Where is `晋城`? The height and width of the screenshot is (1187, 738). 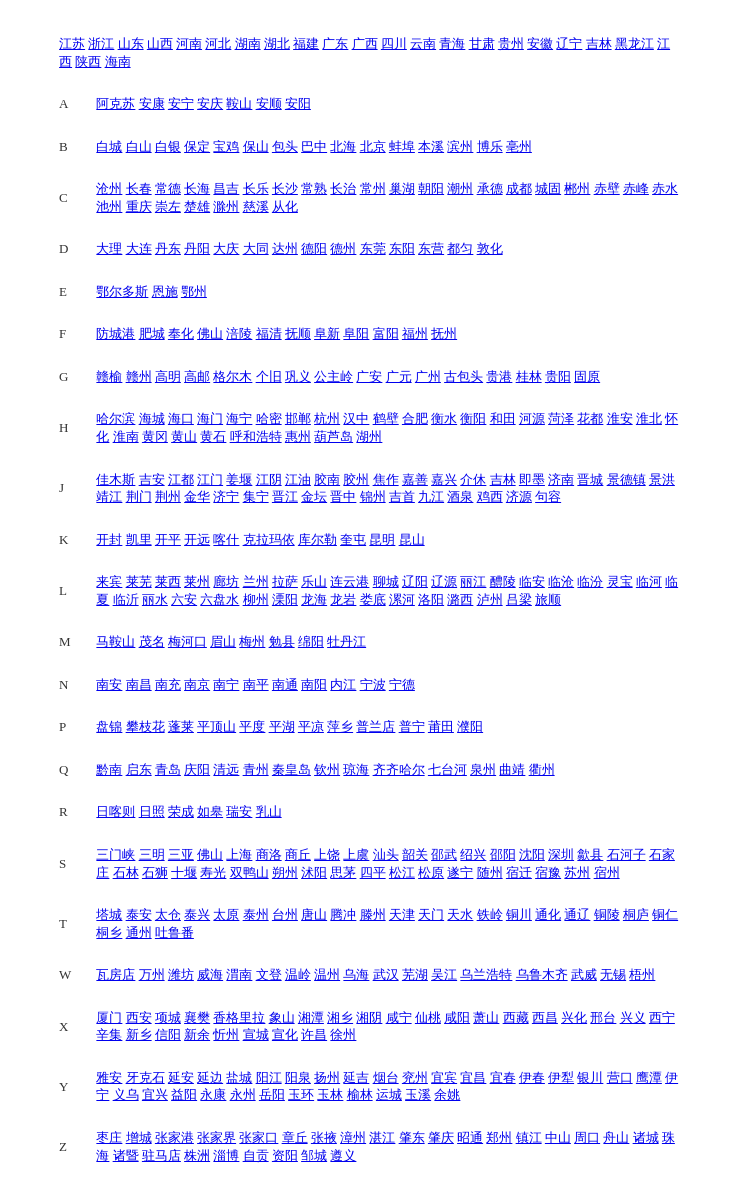
晋城 is located at coordinates (590, 479).